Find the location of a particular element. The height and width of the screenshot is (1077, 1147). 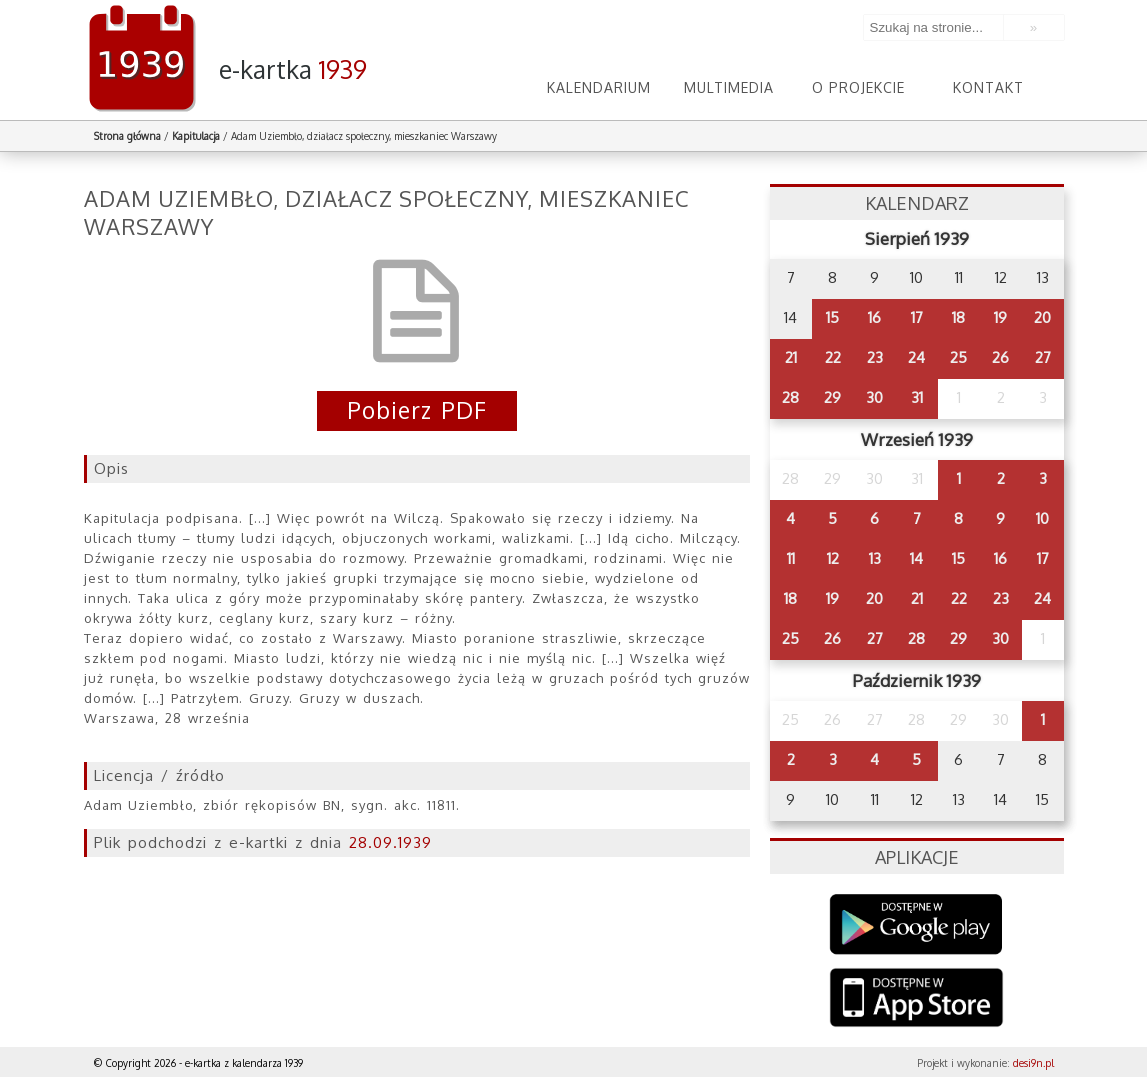

11 is located at coordinates (791, 558).